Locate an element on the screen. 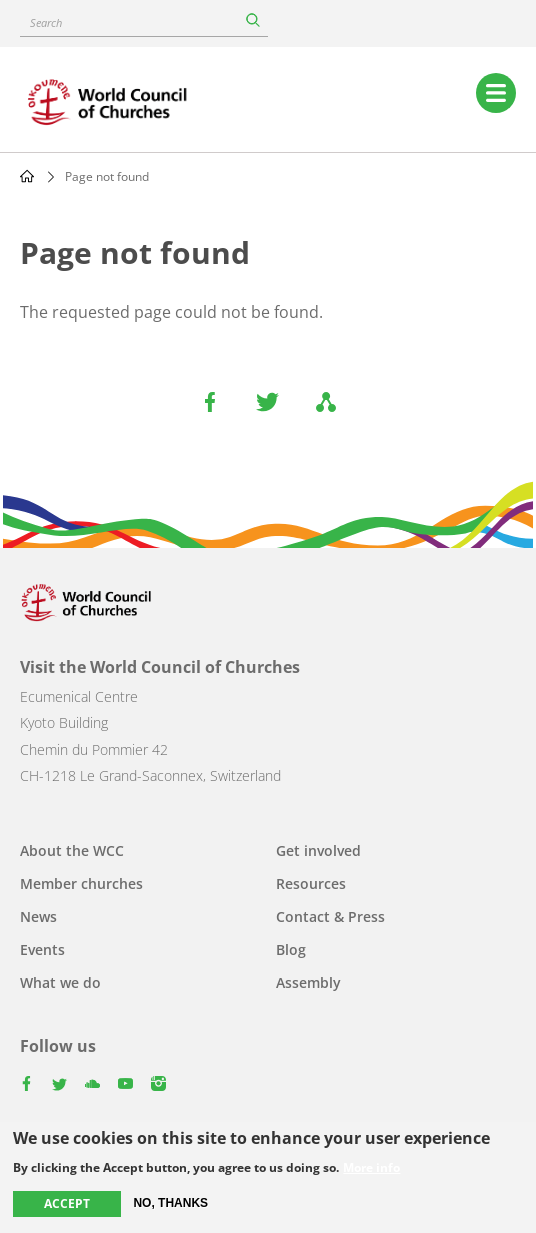 The width and height of the screenshot is (536, 1233). Assembly is located at coordinates (308, 982).